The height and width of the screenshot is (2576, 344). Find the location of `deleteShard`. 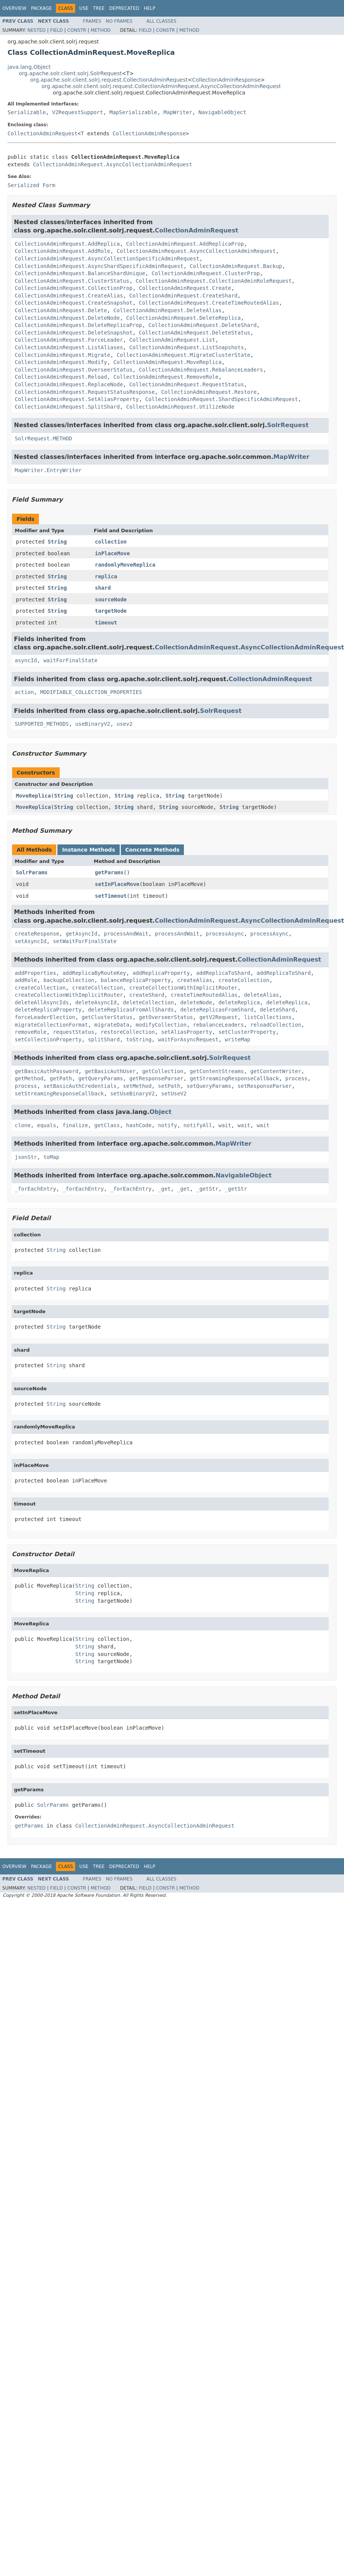

deleteShard is located at coordinates (277, 1010).